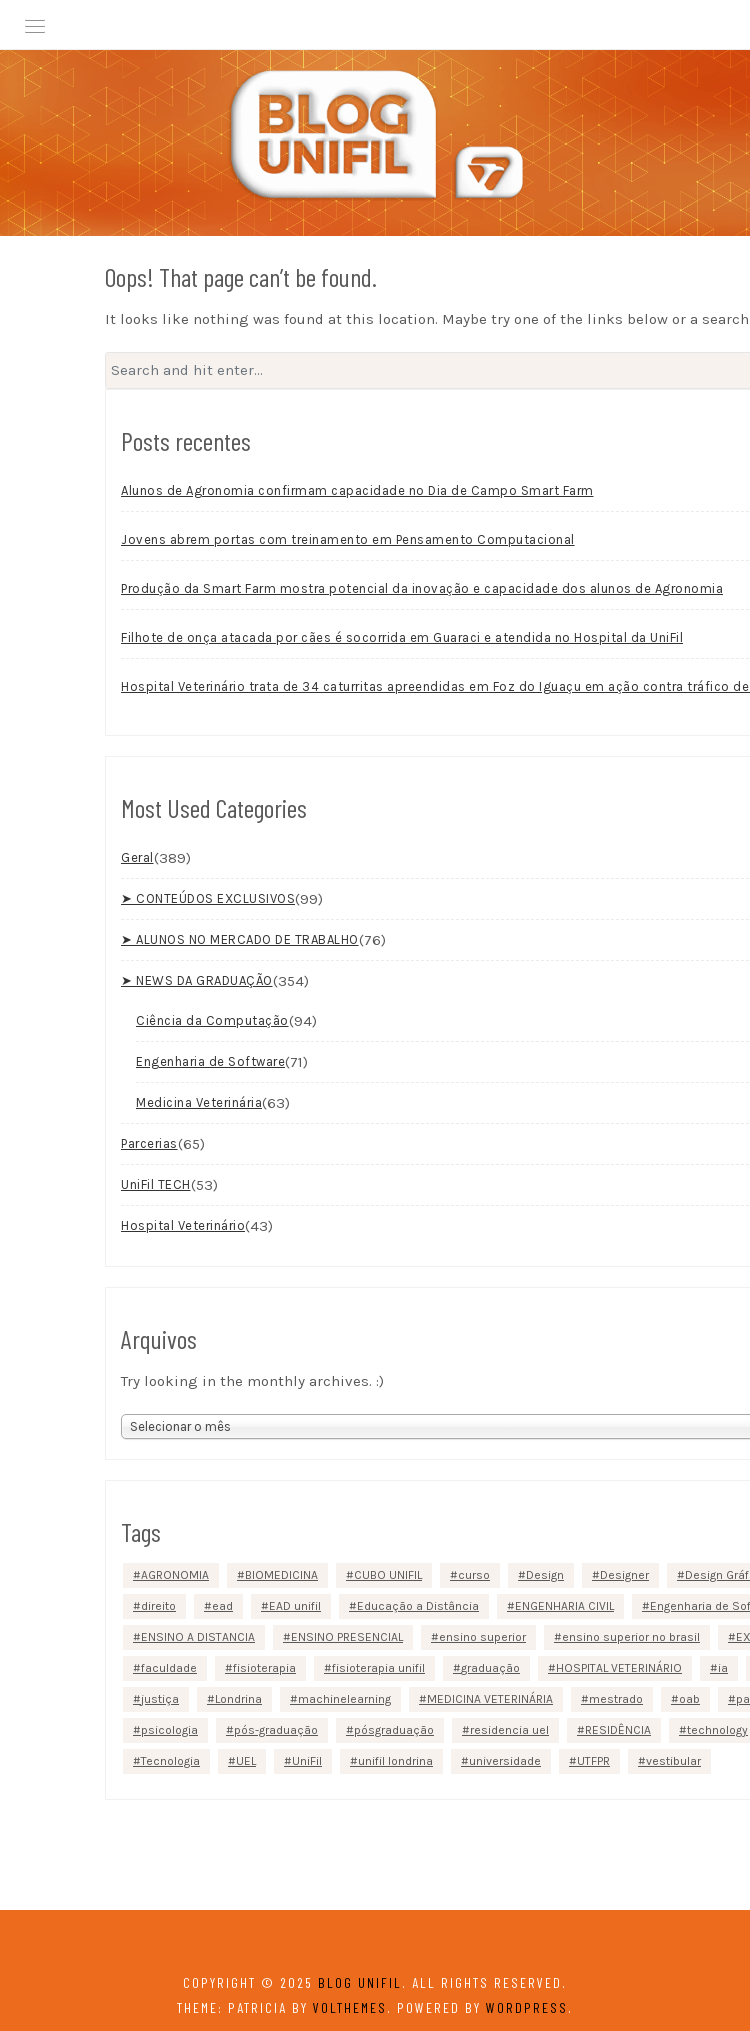  What do you see at coordinates (222, 1606) in the screenshot?
I see `ead [ead (22 itens)]` at bounding box center [222, 1606].